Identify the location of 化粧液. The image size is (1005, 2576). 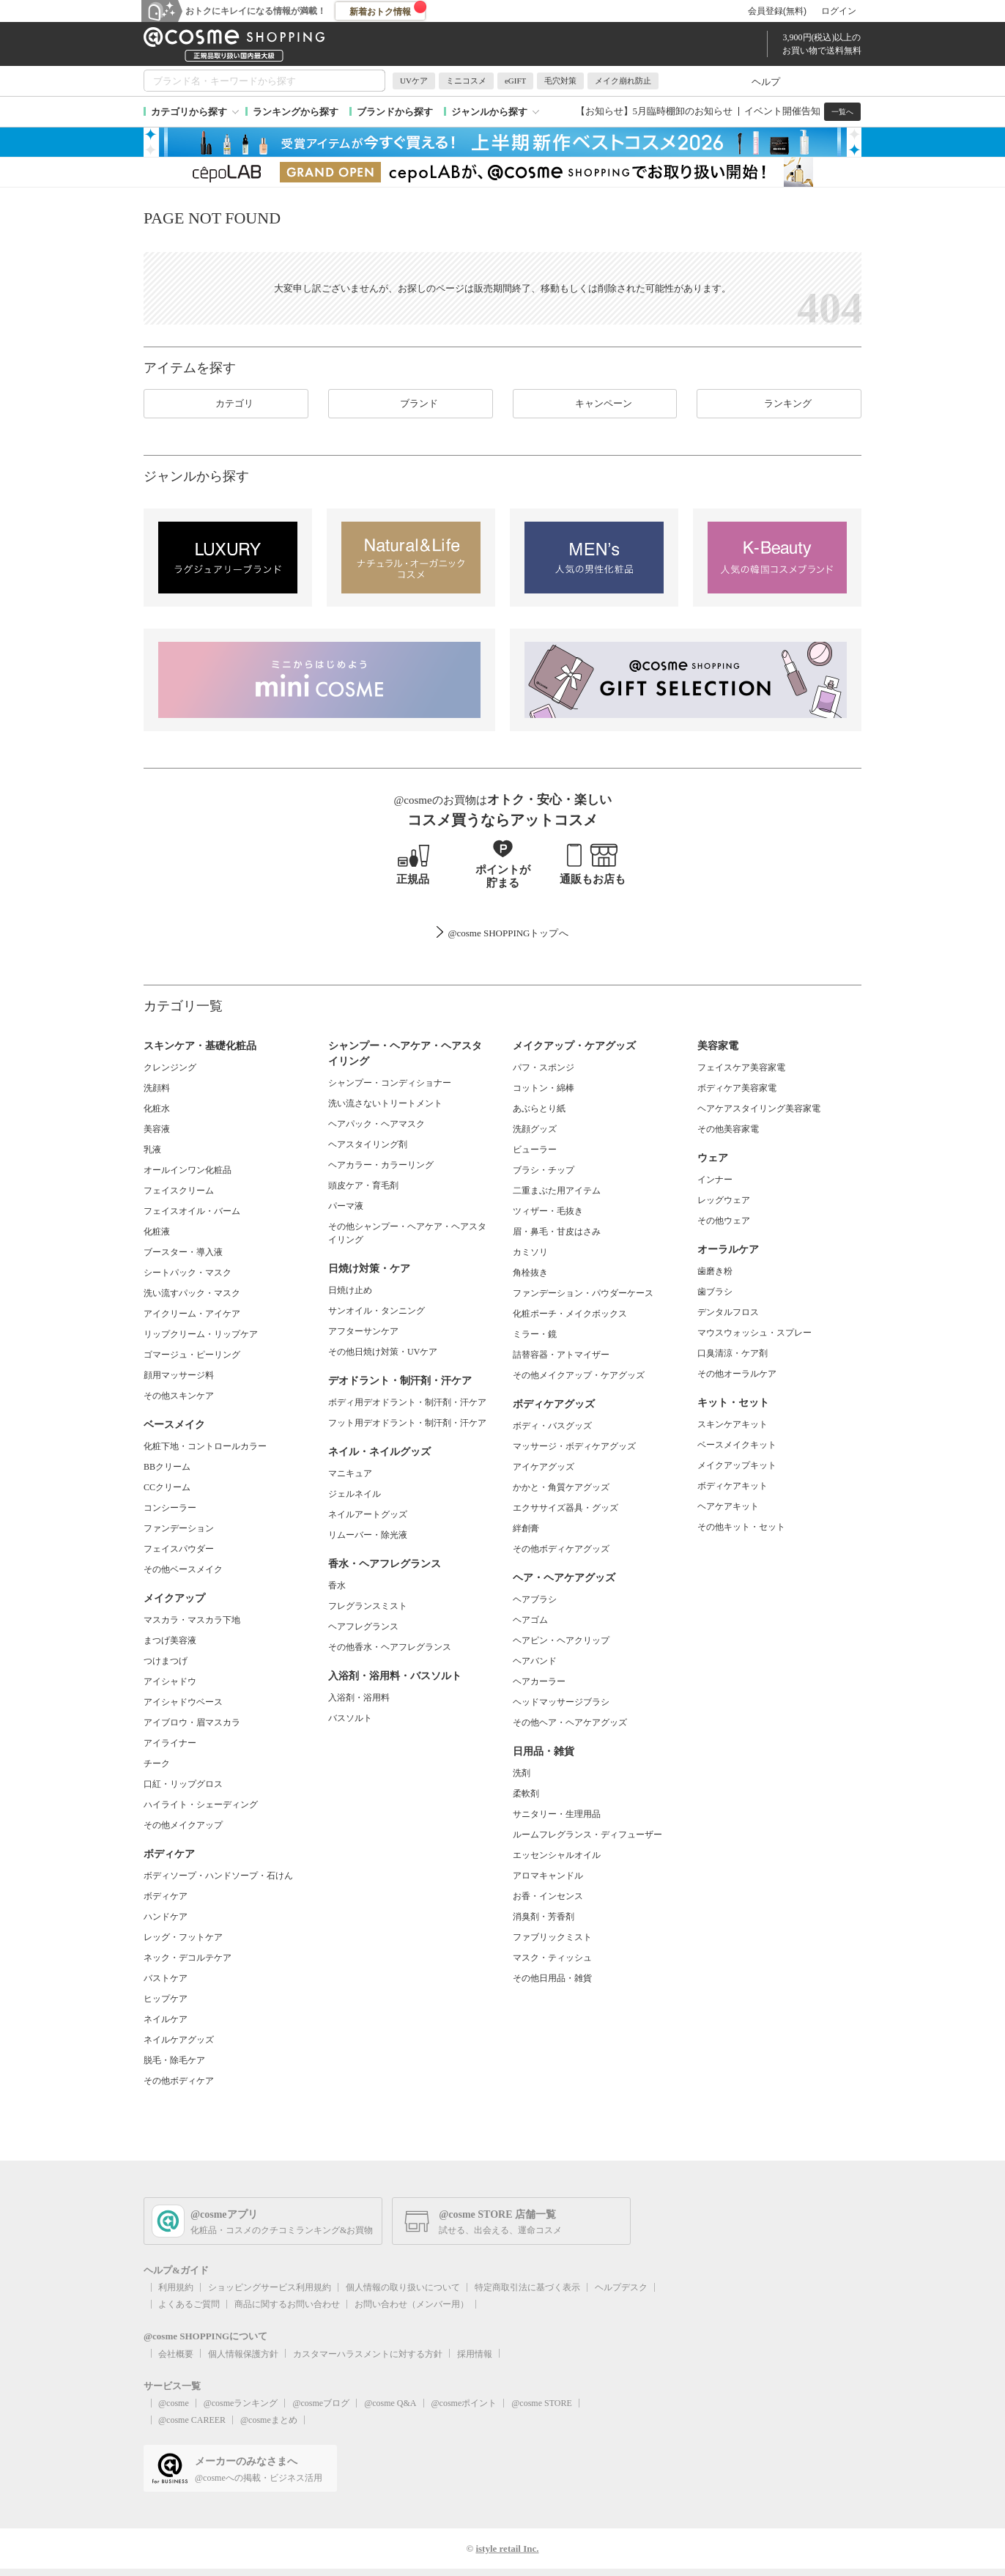
(157, 1231).